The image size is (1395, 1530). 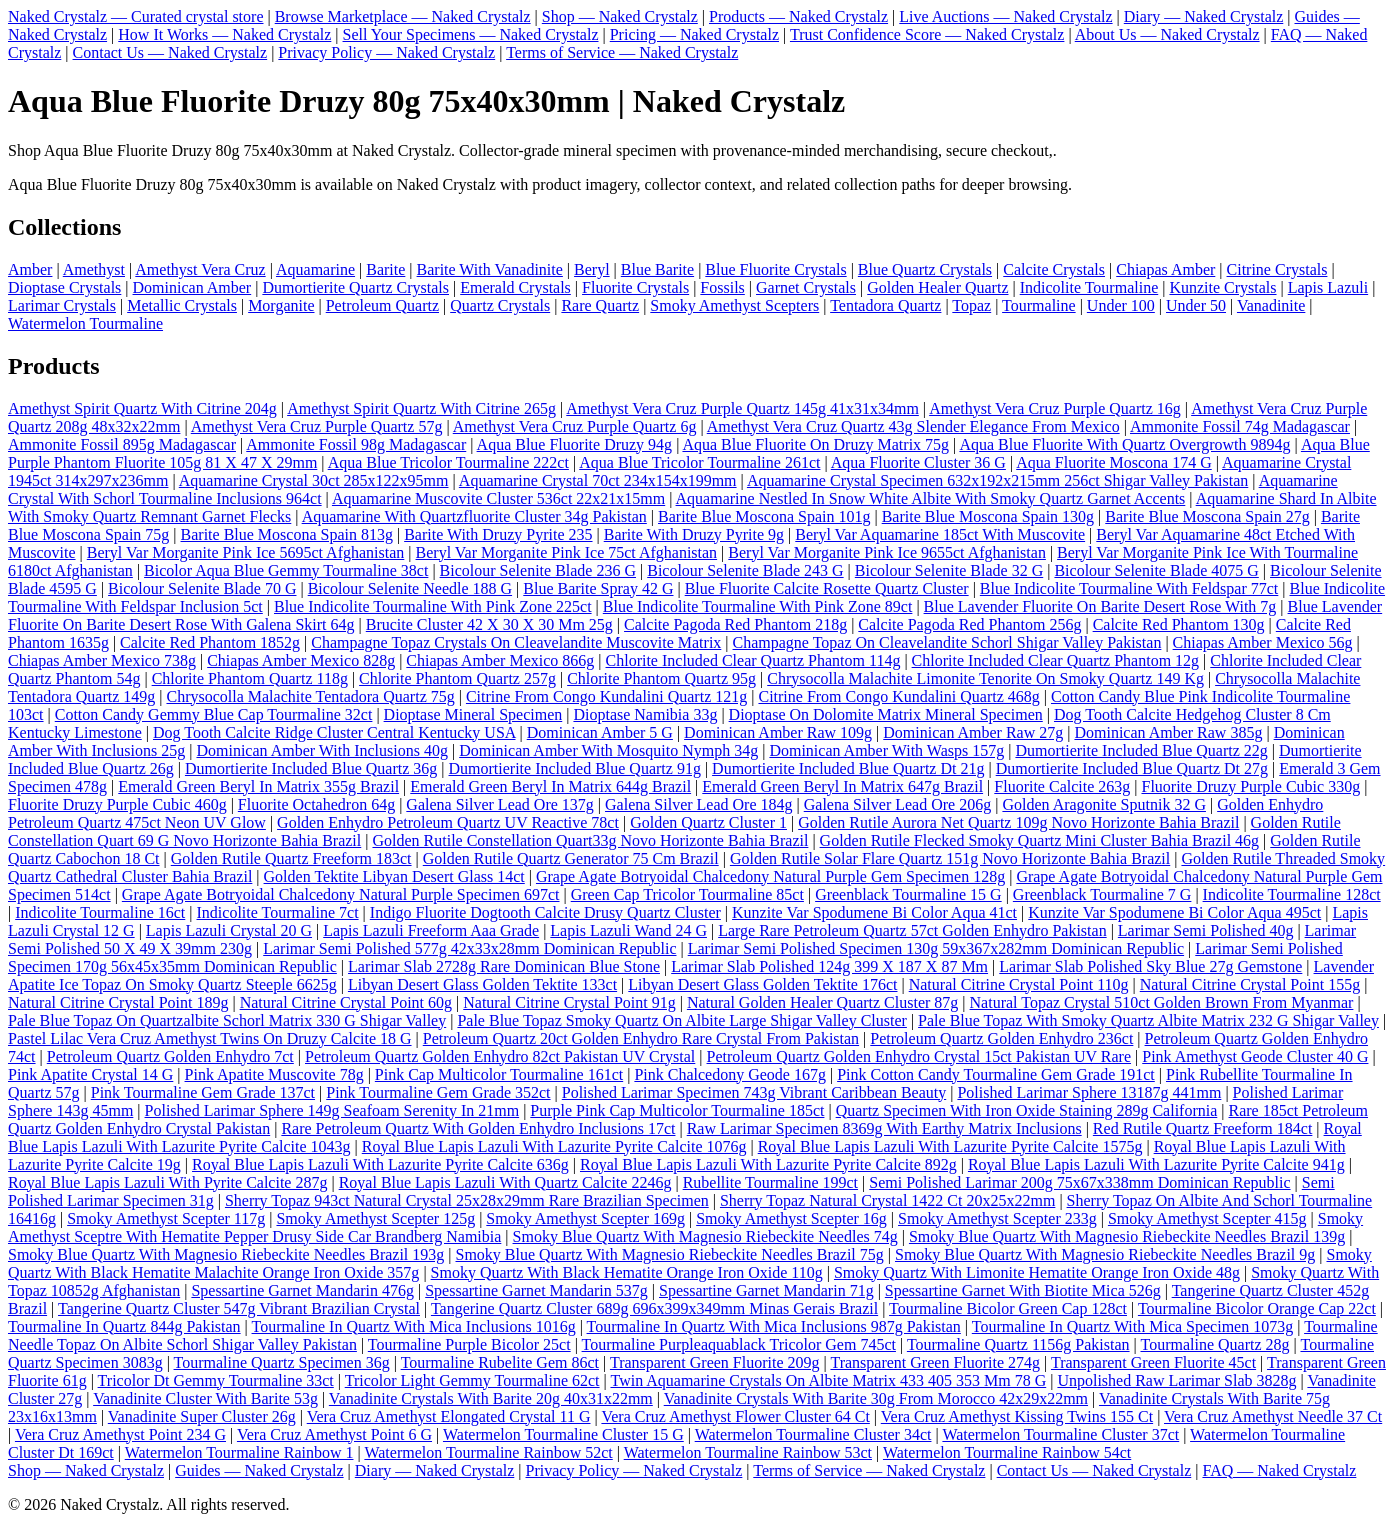 What do you see at coordinates (1039, 840) in the screenshot?
I see `Golden Rutile Flecked Smoky Quartz Mini Cluster Bahia Brazil 46g` at bounding box center [1039, 840].